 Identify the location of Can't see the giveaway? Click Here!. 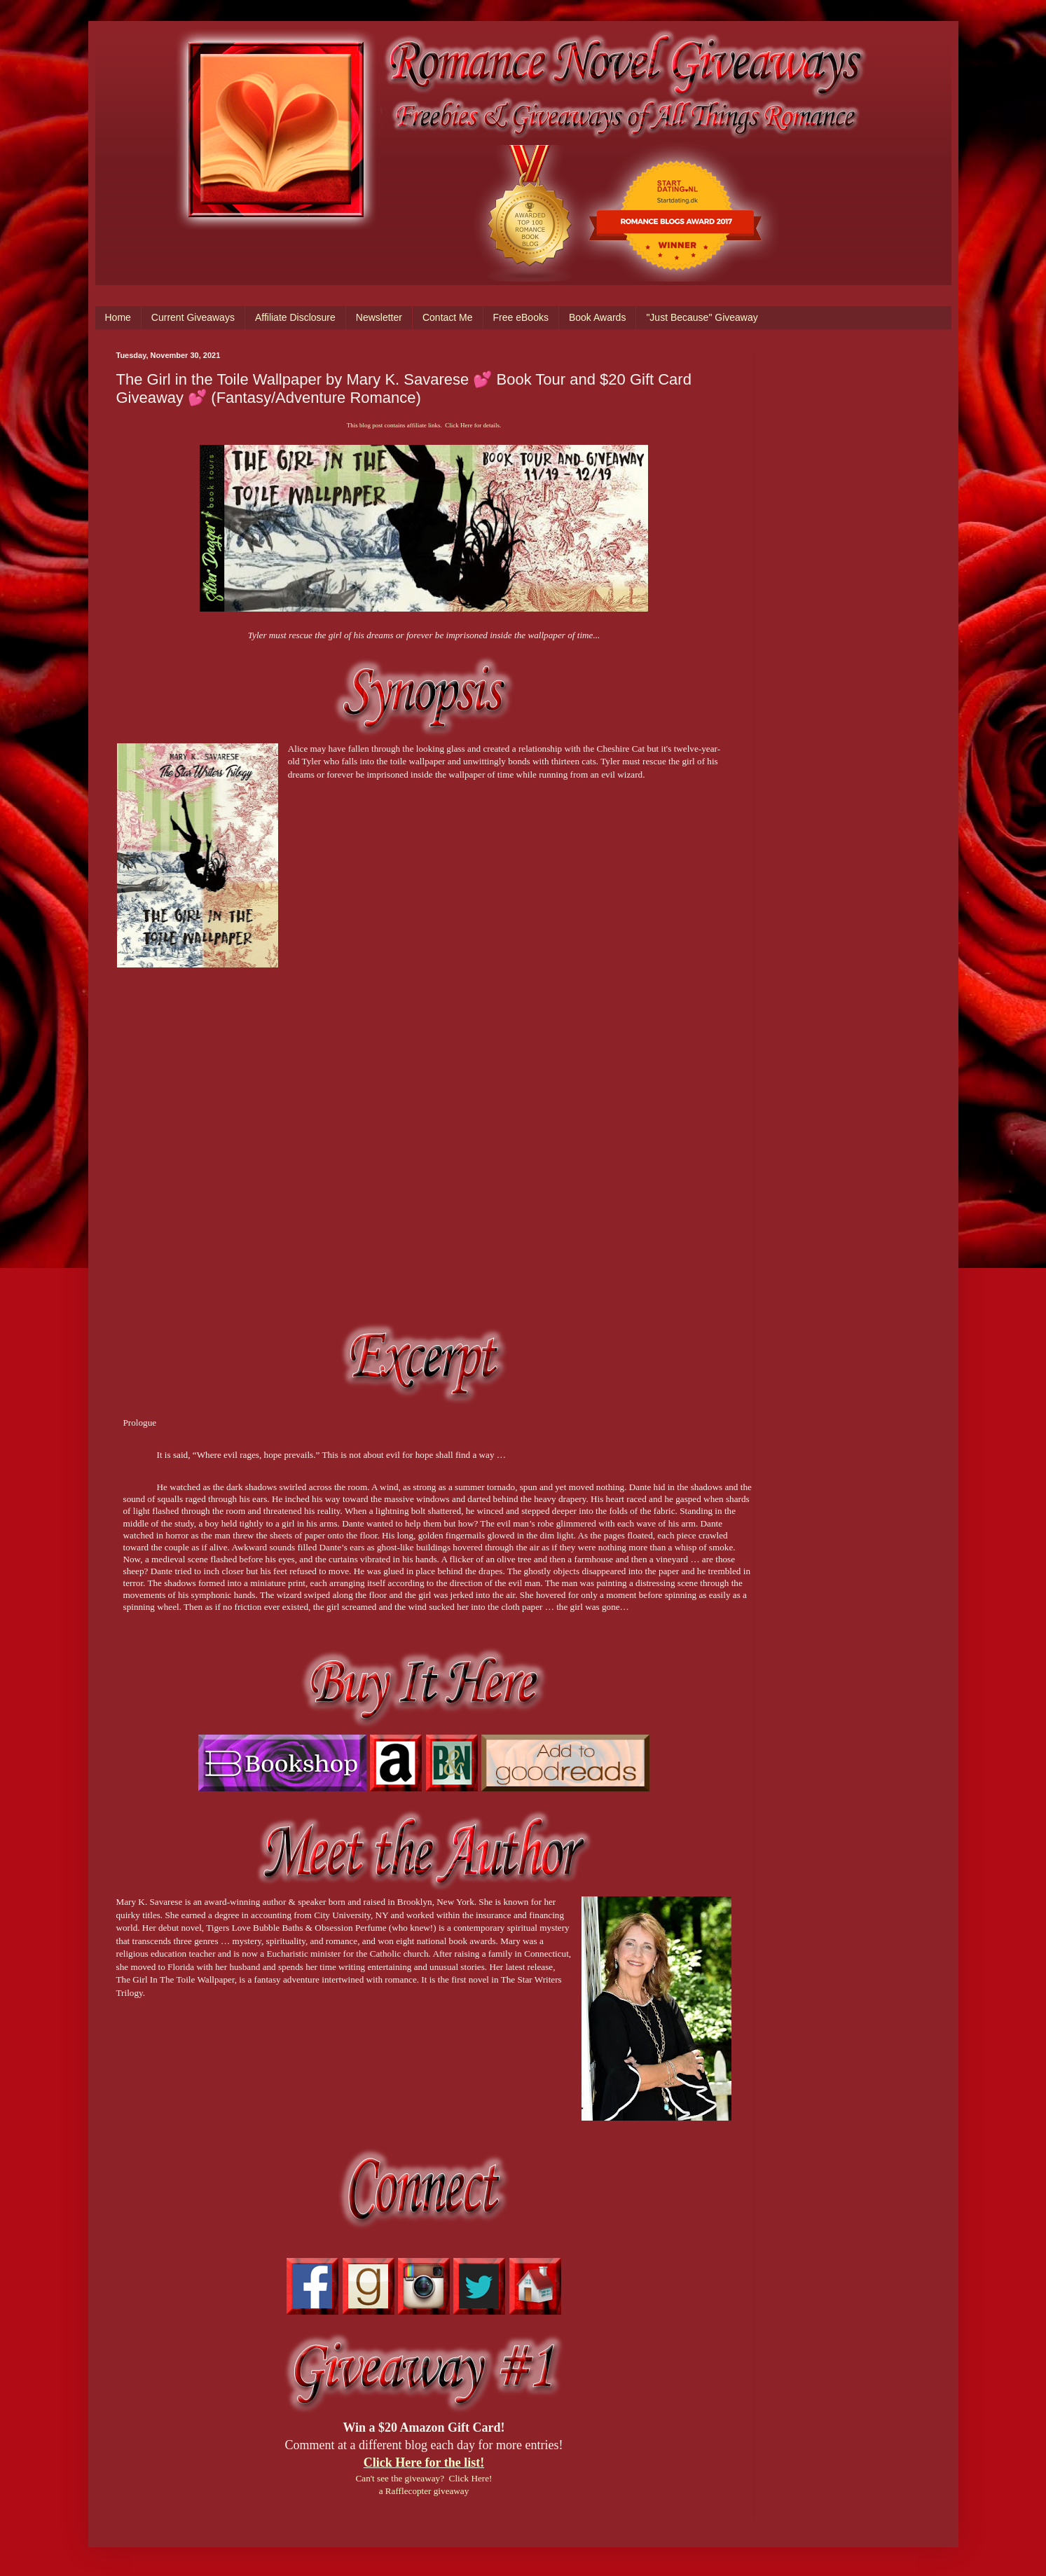
(424, 2478).